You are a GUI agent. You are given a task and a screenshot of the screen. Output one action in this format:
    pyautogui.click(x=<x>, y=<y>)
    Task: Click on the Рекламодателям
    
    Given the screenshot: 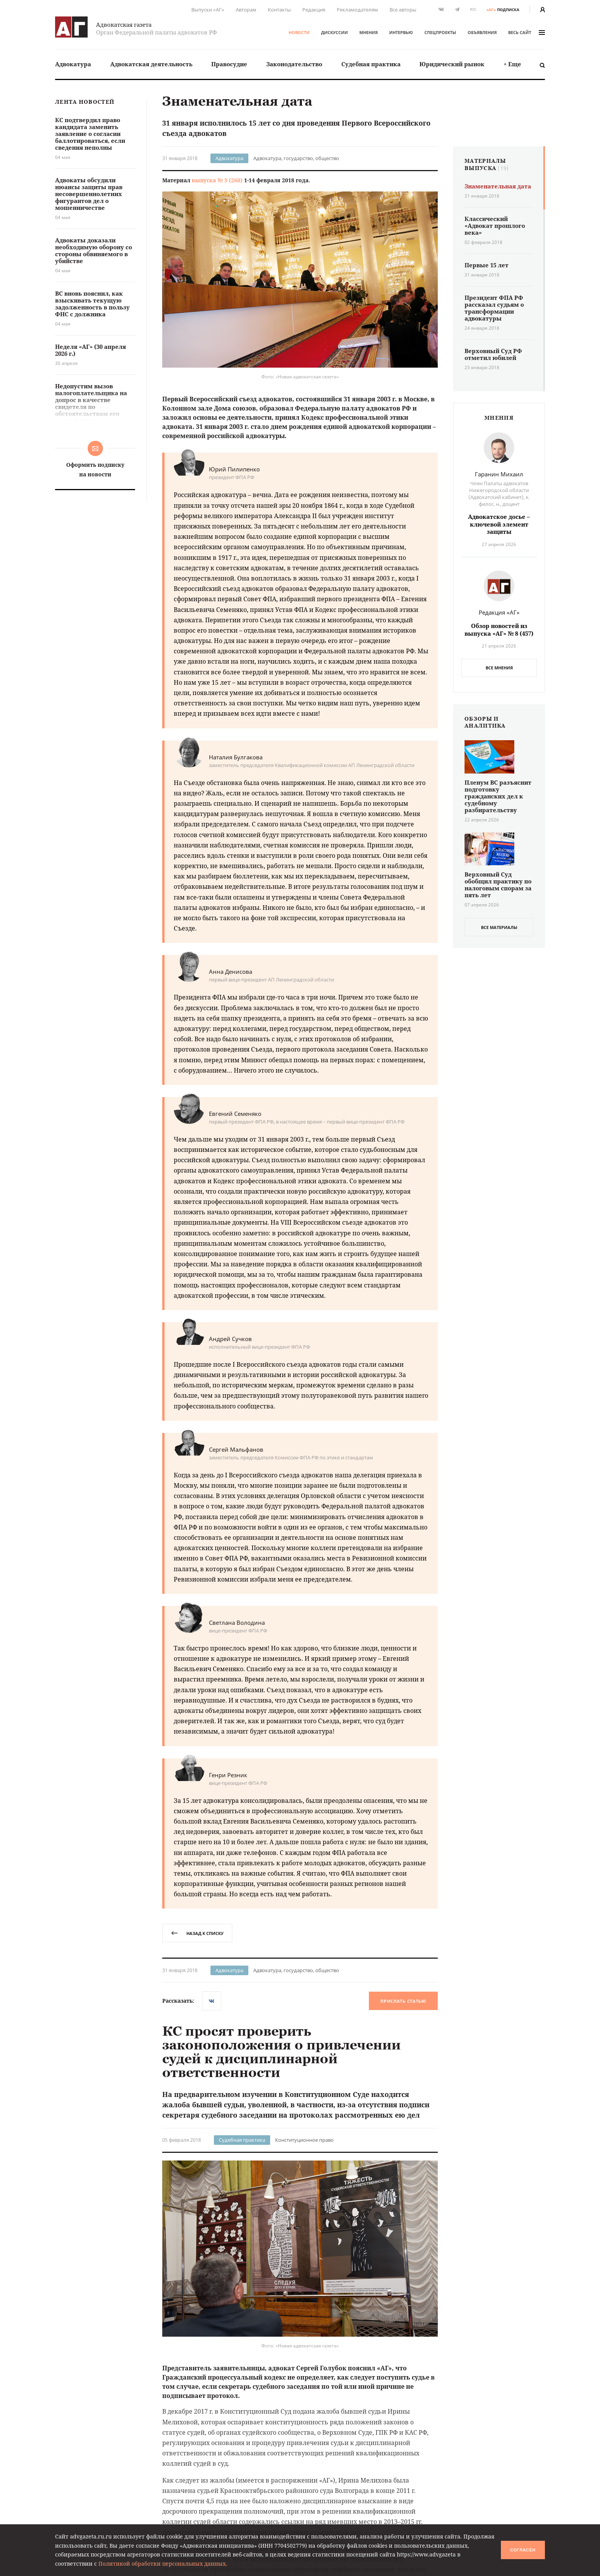 What is the action you would take?
    pyautogui.click(x=357, y=9)
    